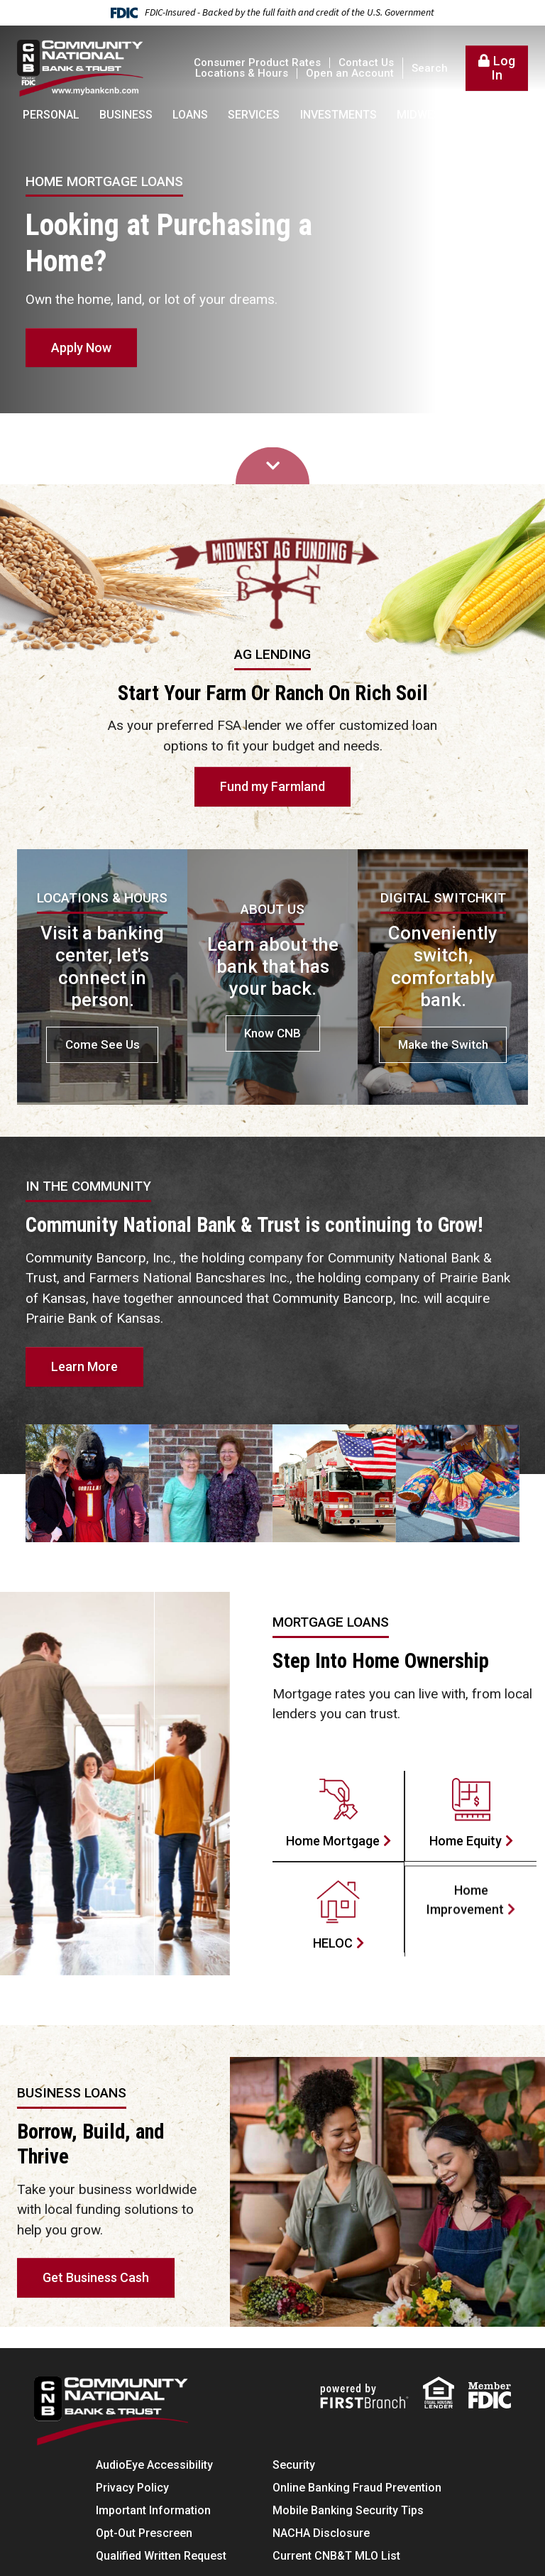  I want to click on Current CNB&T MLO List, so click(336, 2556).